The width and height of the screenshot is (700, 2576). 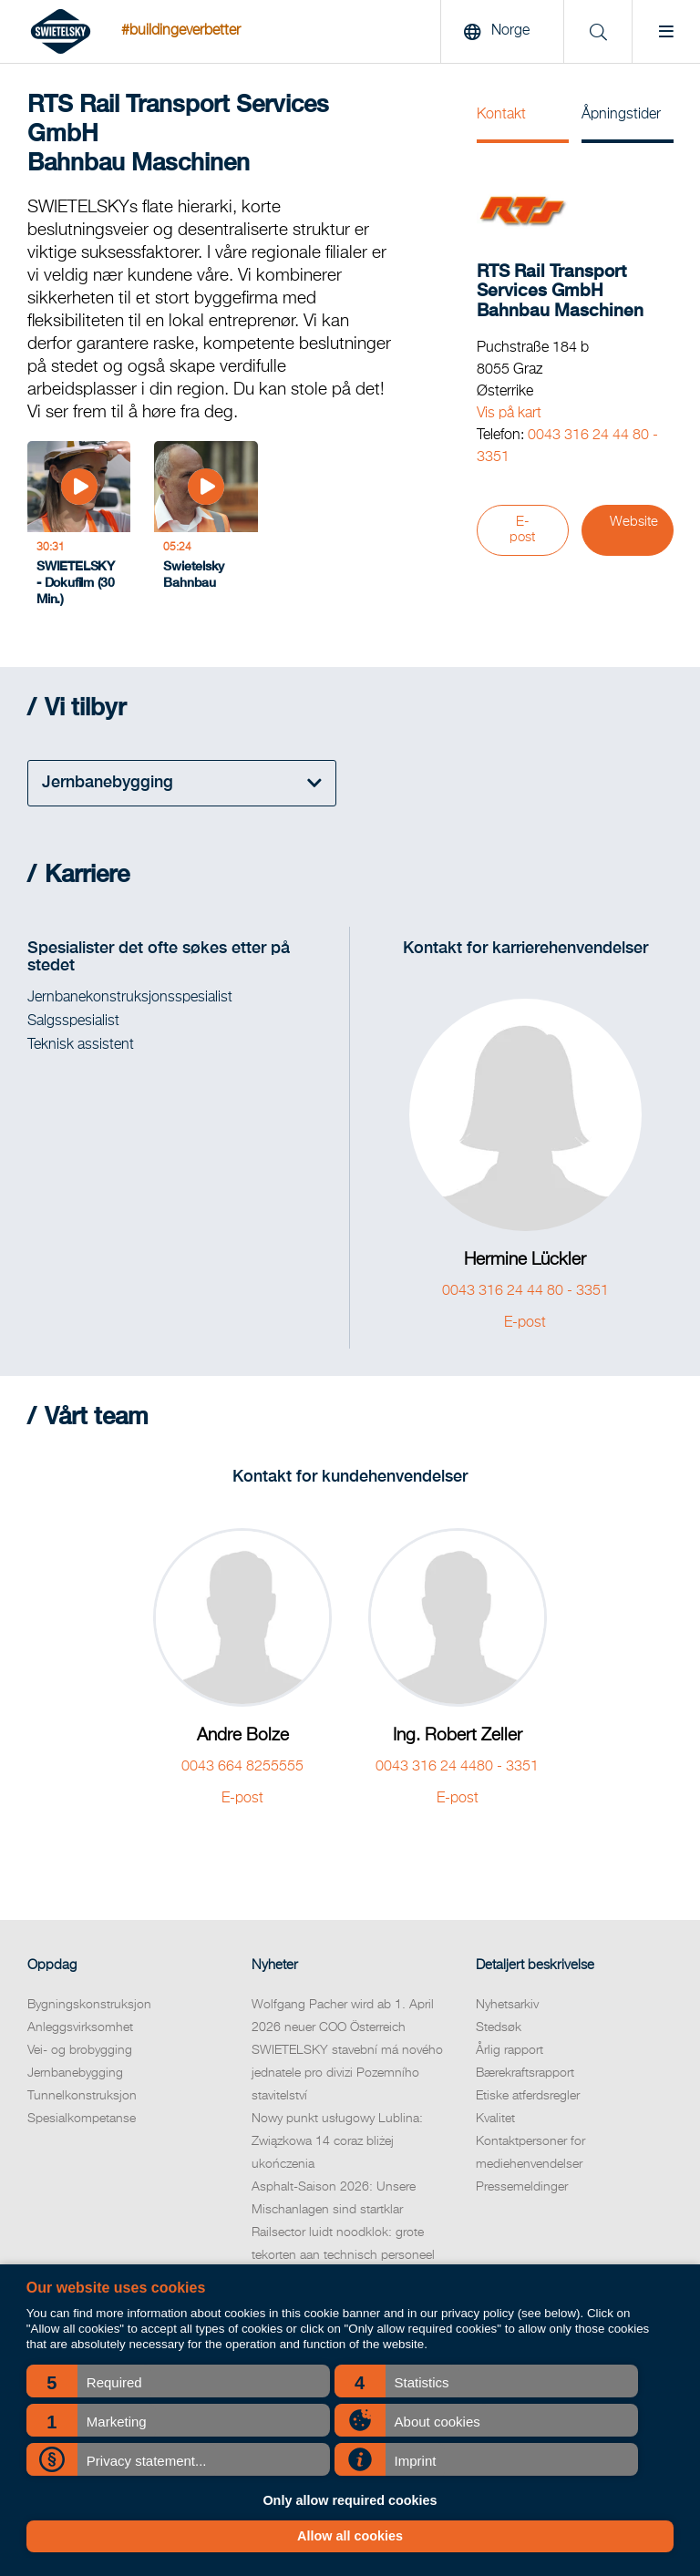 I want to click on Nowy punkt usługowy Lublina: Związkowa 14 coraz bliżej ukończenia, so click(x=337, y=2141).